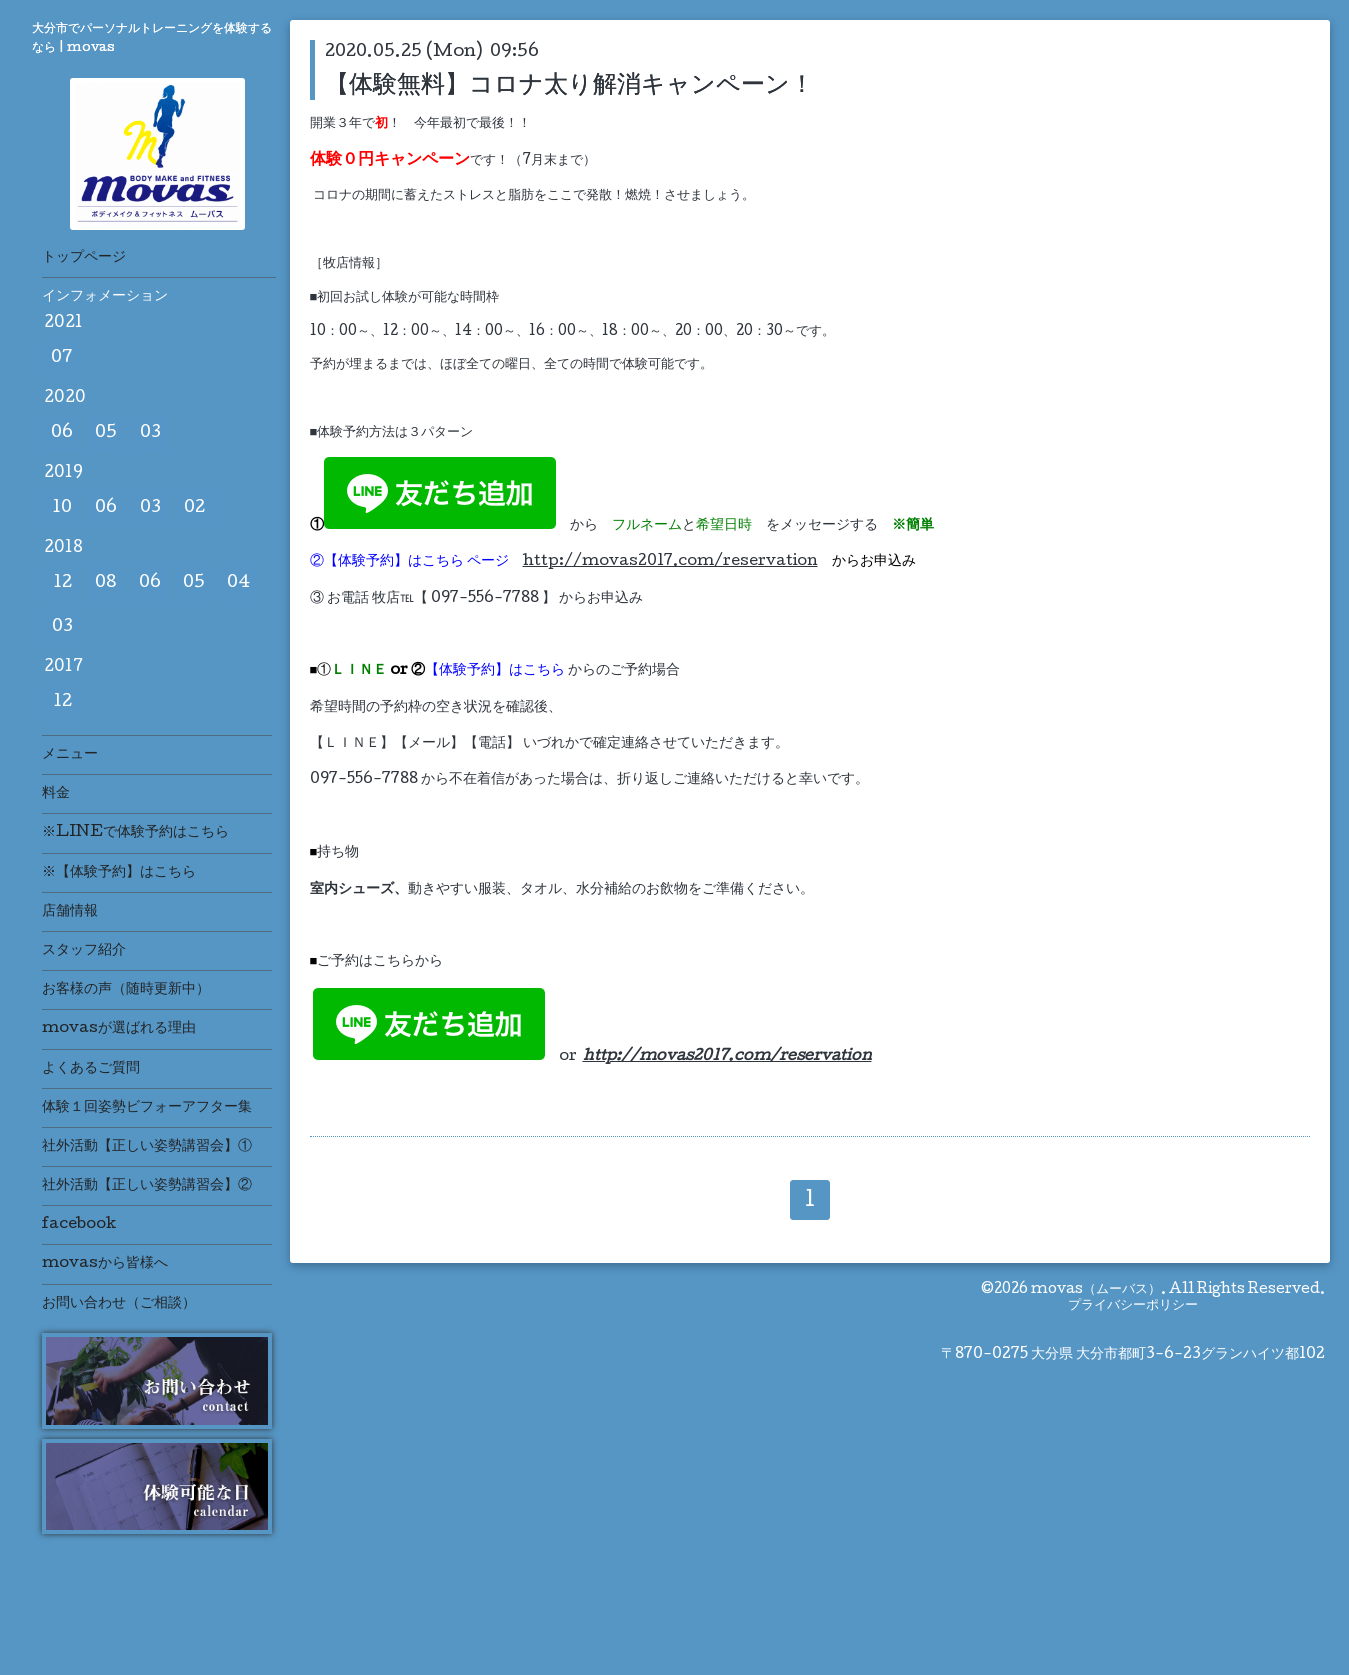 This screenshot has height=1675, width=1349. I want to click on 10, so click(62, 508).